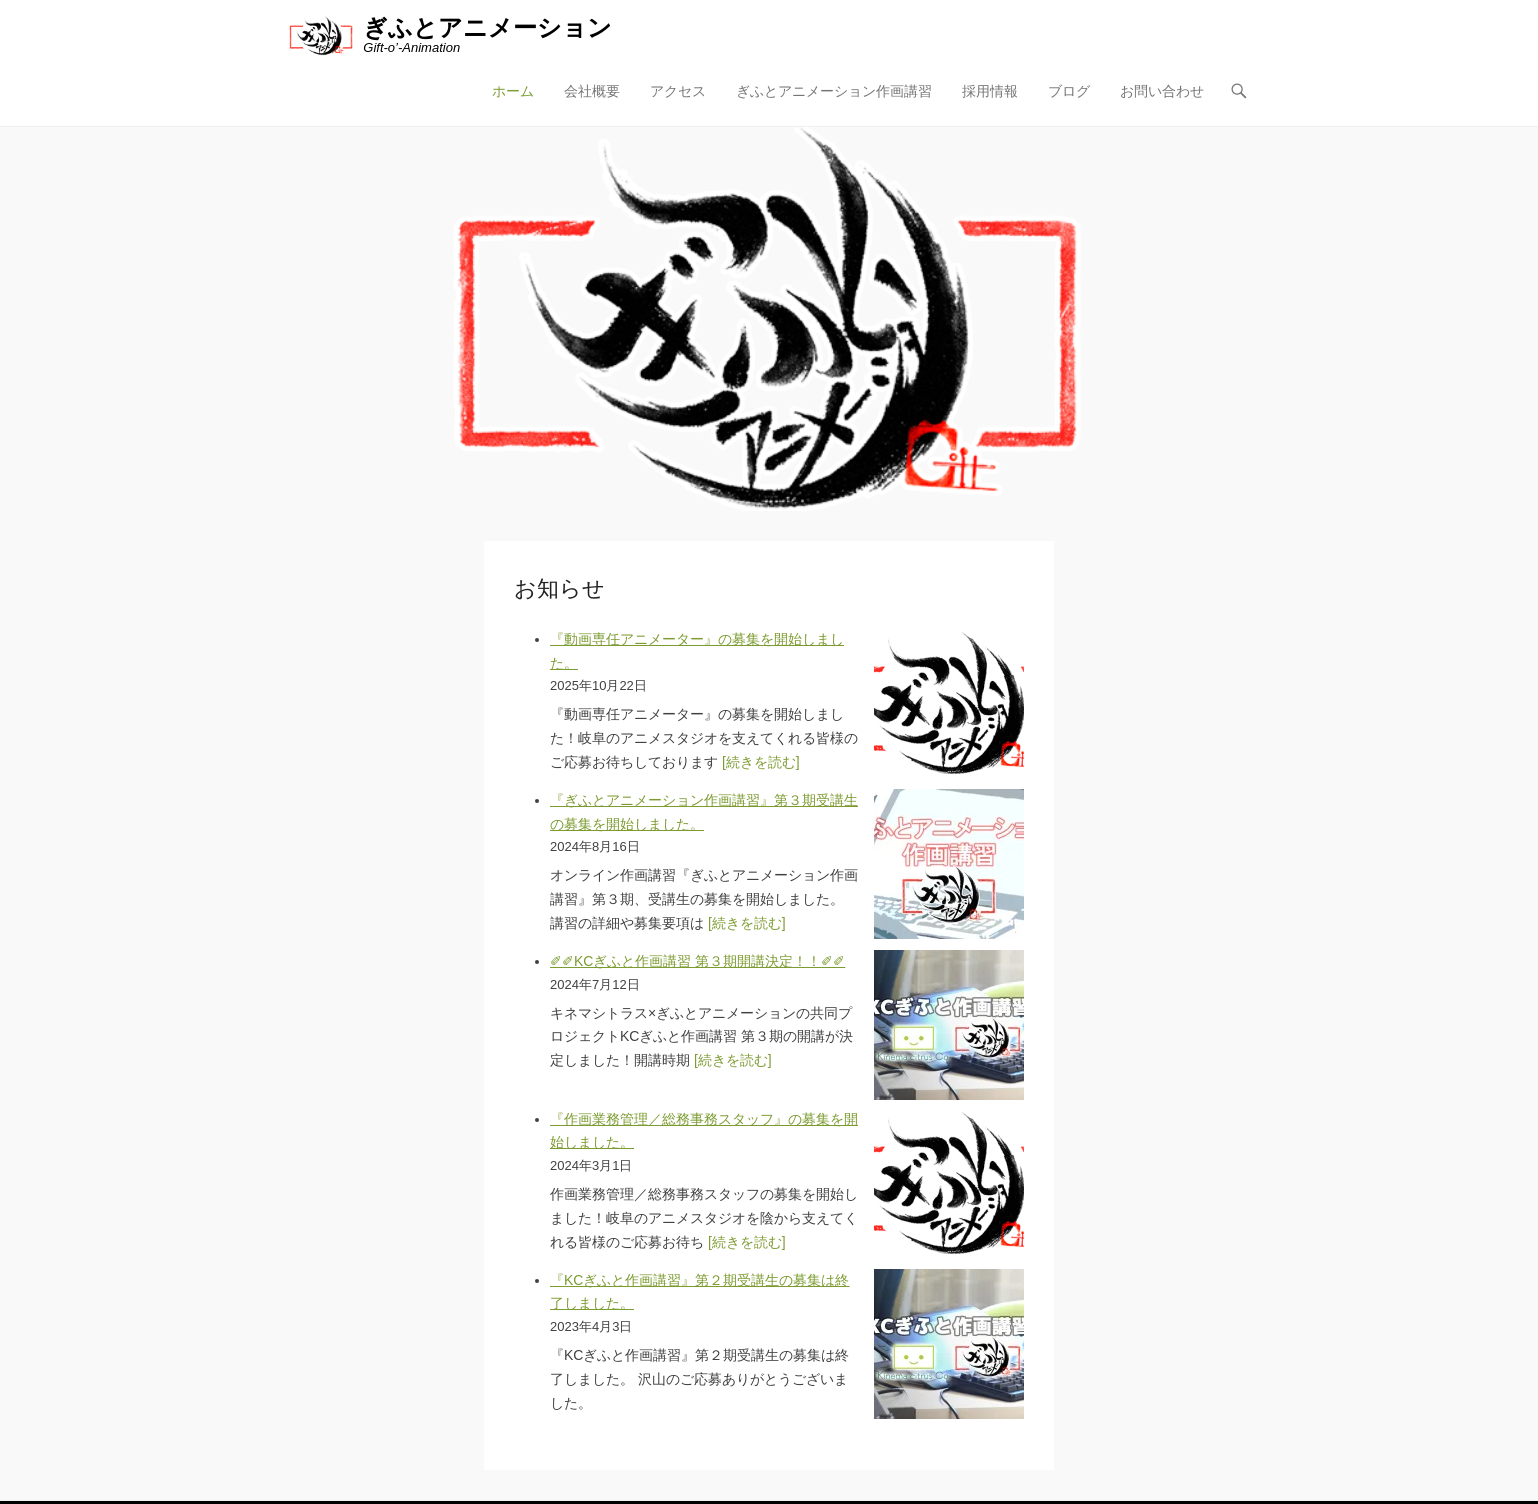 The width and height of the screenshot is (1538, 1504). What do you see at coordinates (678, 91) in the screenshot?
I see `アクセス` at bounding box center [678, 91].